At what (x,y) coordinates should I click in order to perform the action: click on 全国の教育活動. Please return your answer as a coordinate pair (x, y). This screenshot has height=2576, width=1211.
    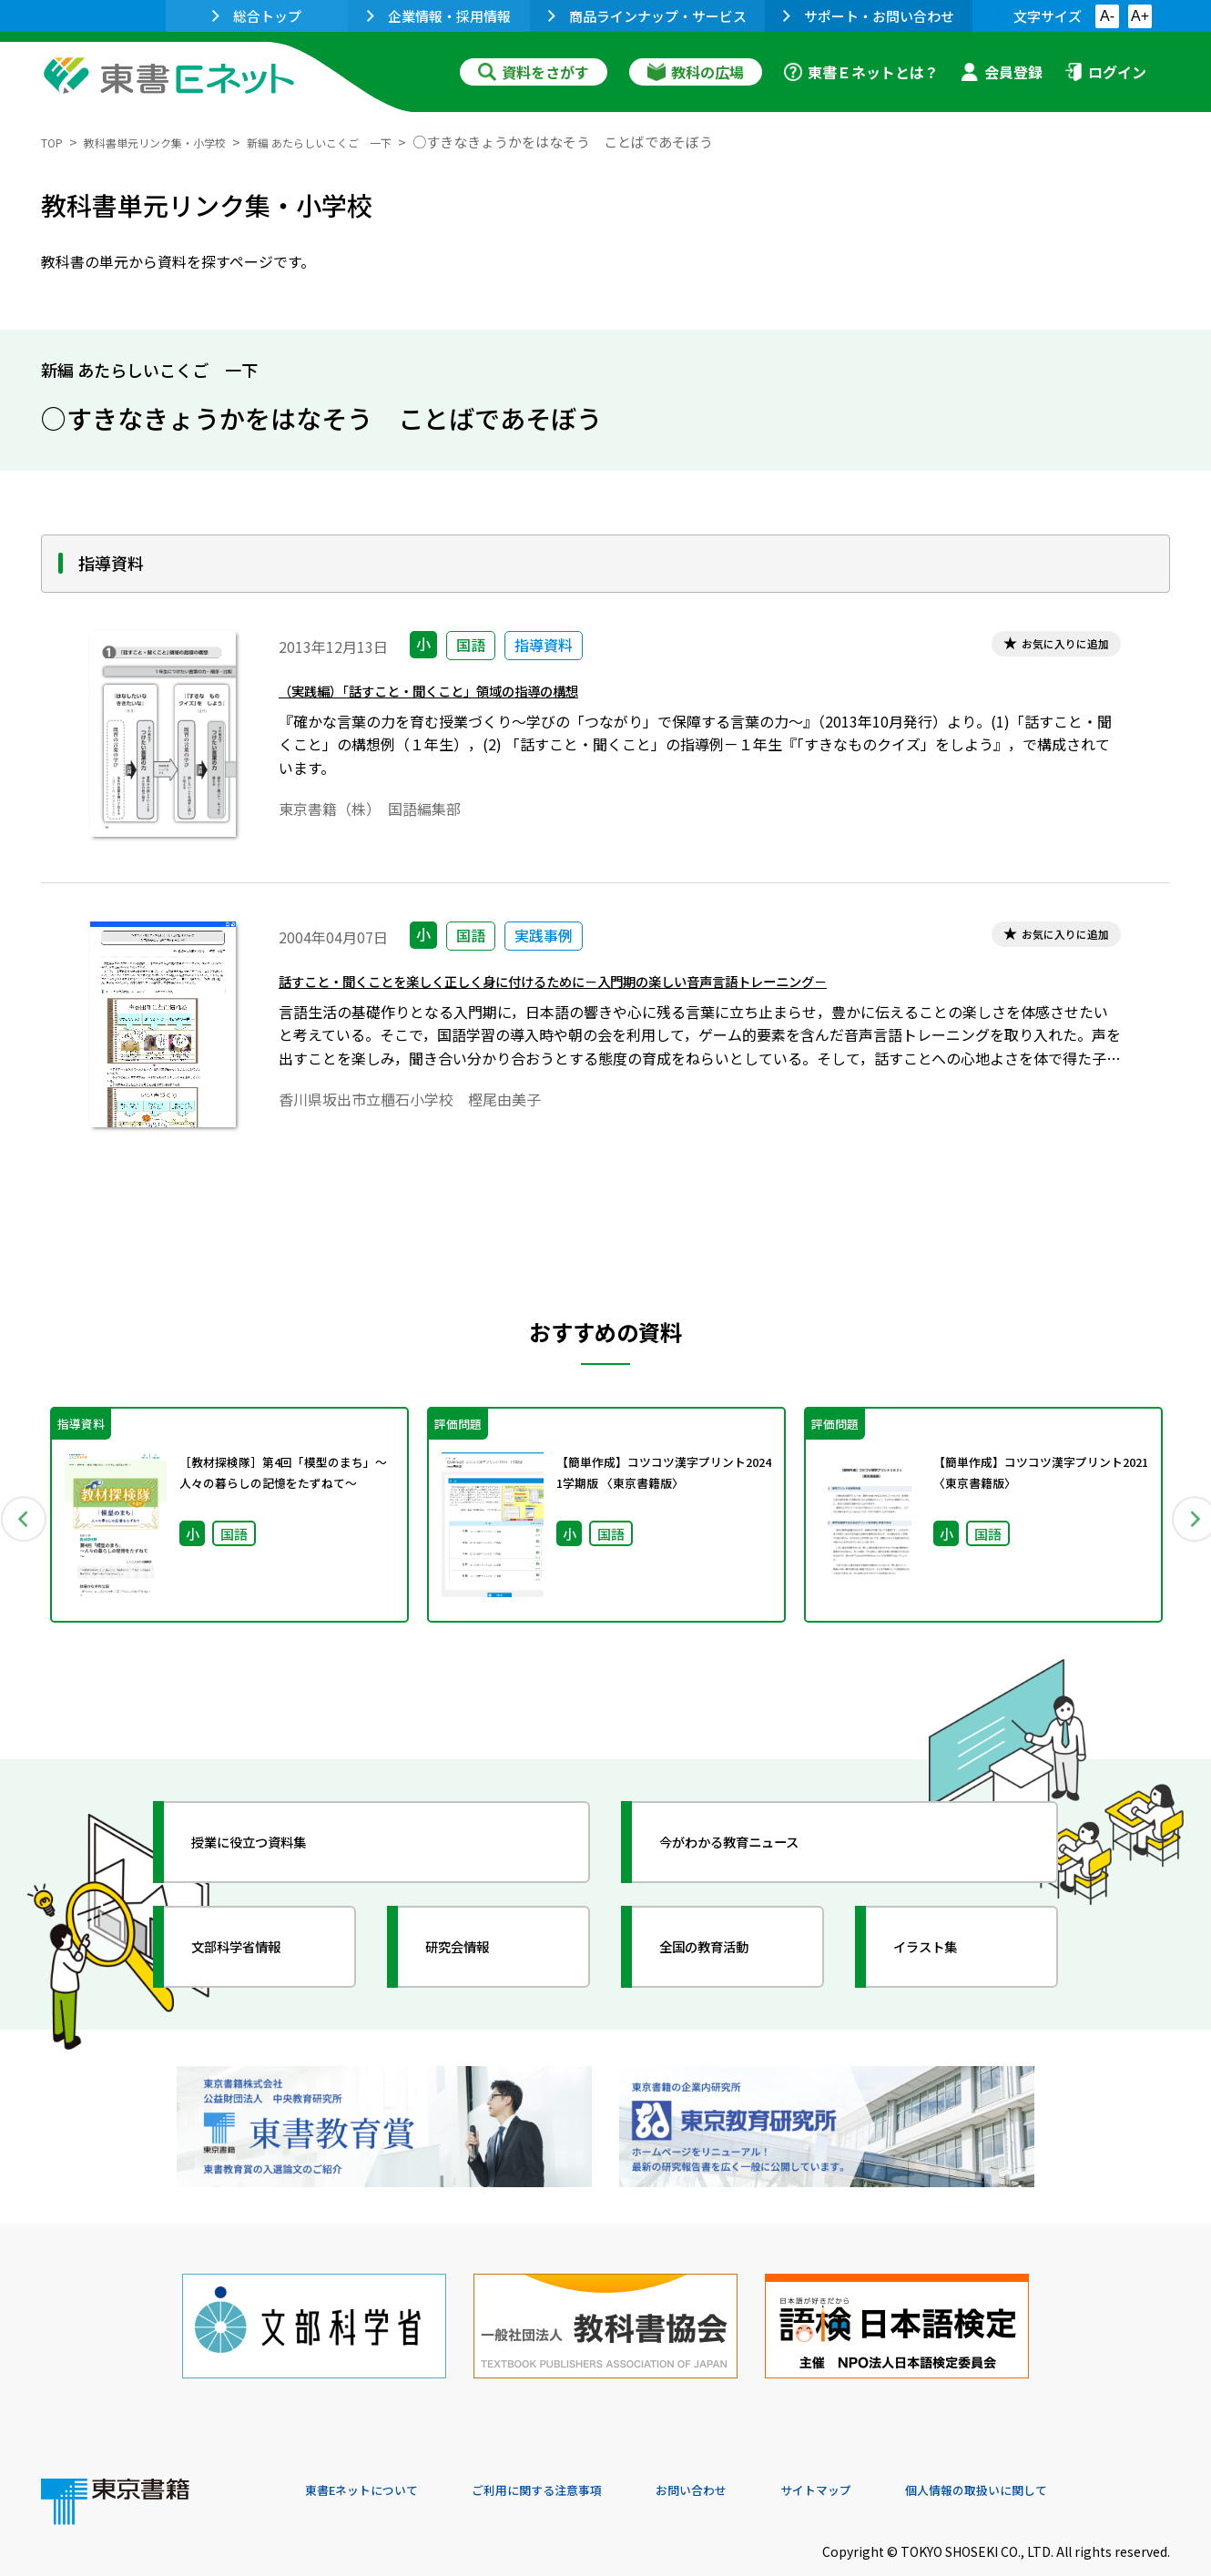
    Looking at the image, I should click on (725, 1947).